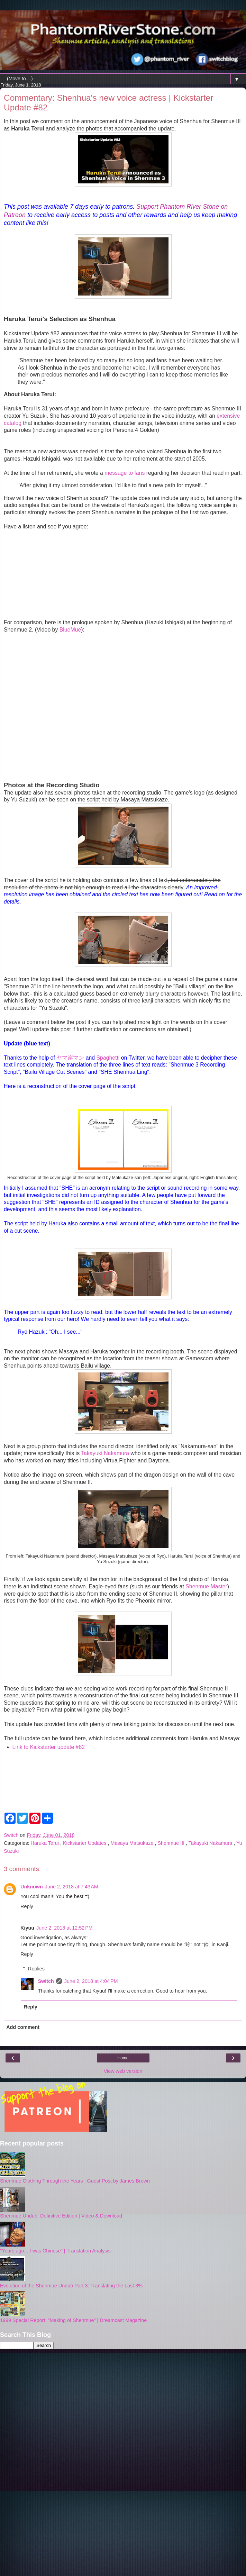 The height and width of the screenshot is (2576, 246). I want to click on June 2, 2018 at 7:43 AM, so click(71, 1886).